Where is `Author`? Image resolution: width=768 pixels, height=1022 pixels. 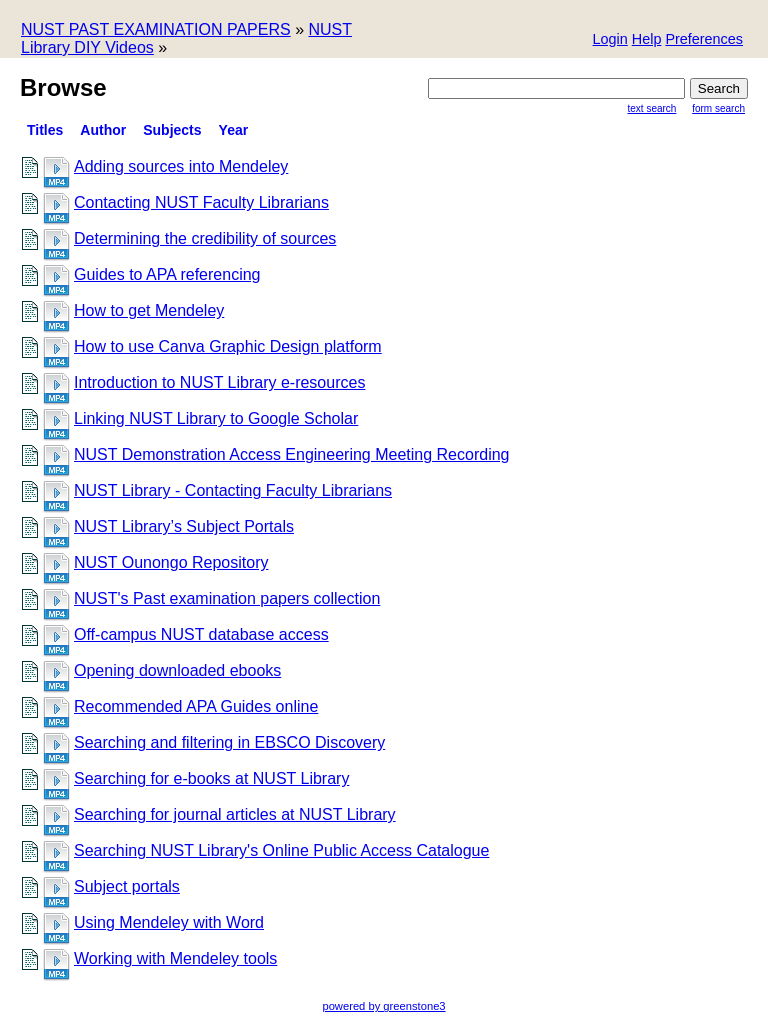 Author is located at coordinates (103, 130).